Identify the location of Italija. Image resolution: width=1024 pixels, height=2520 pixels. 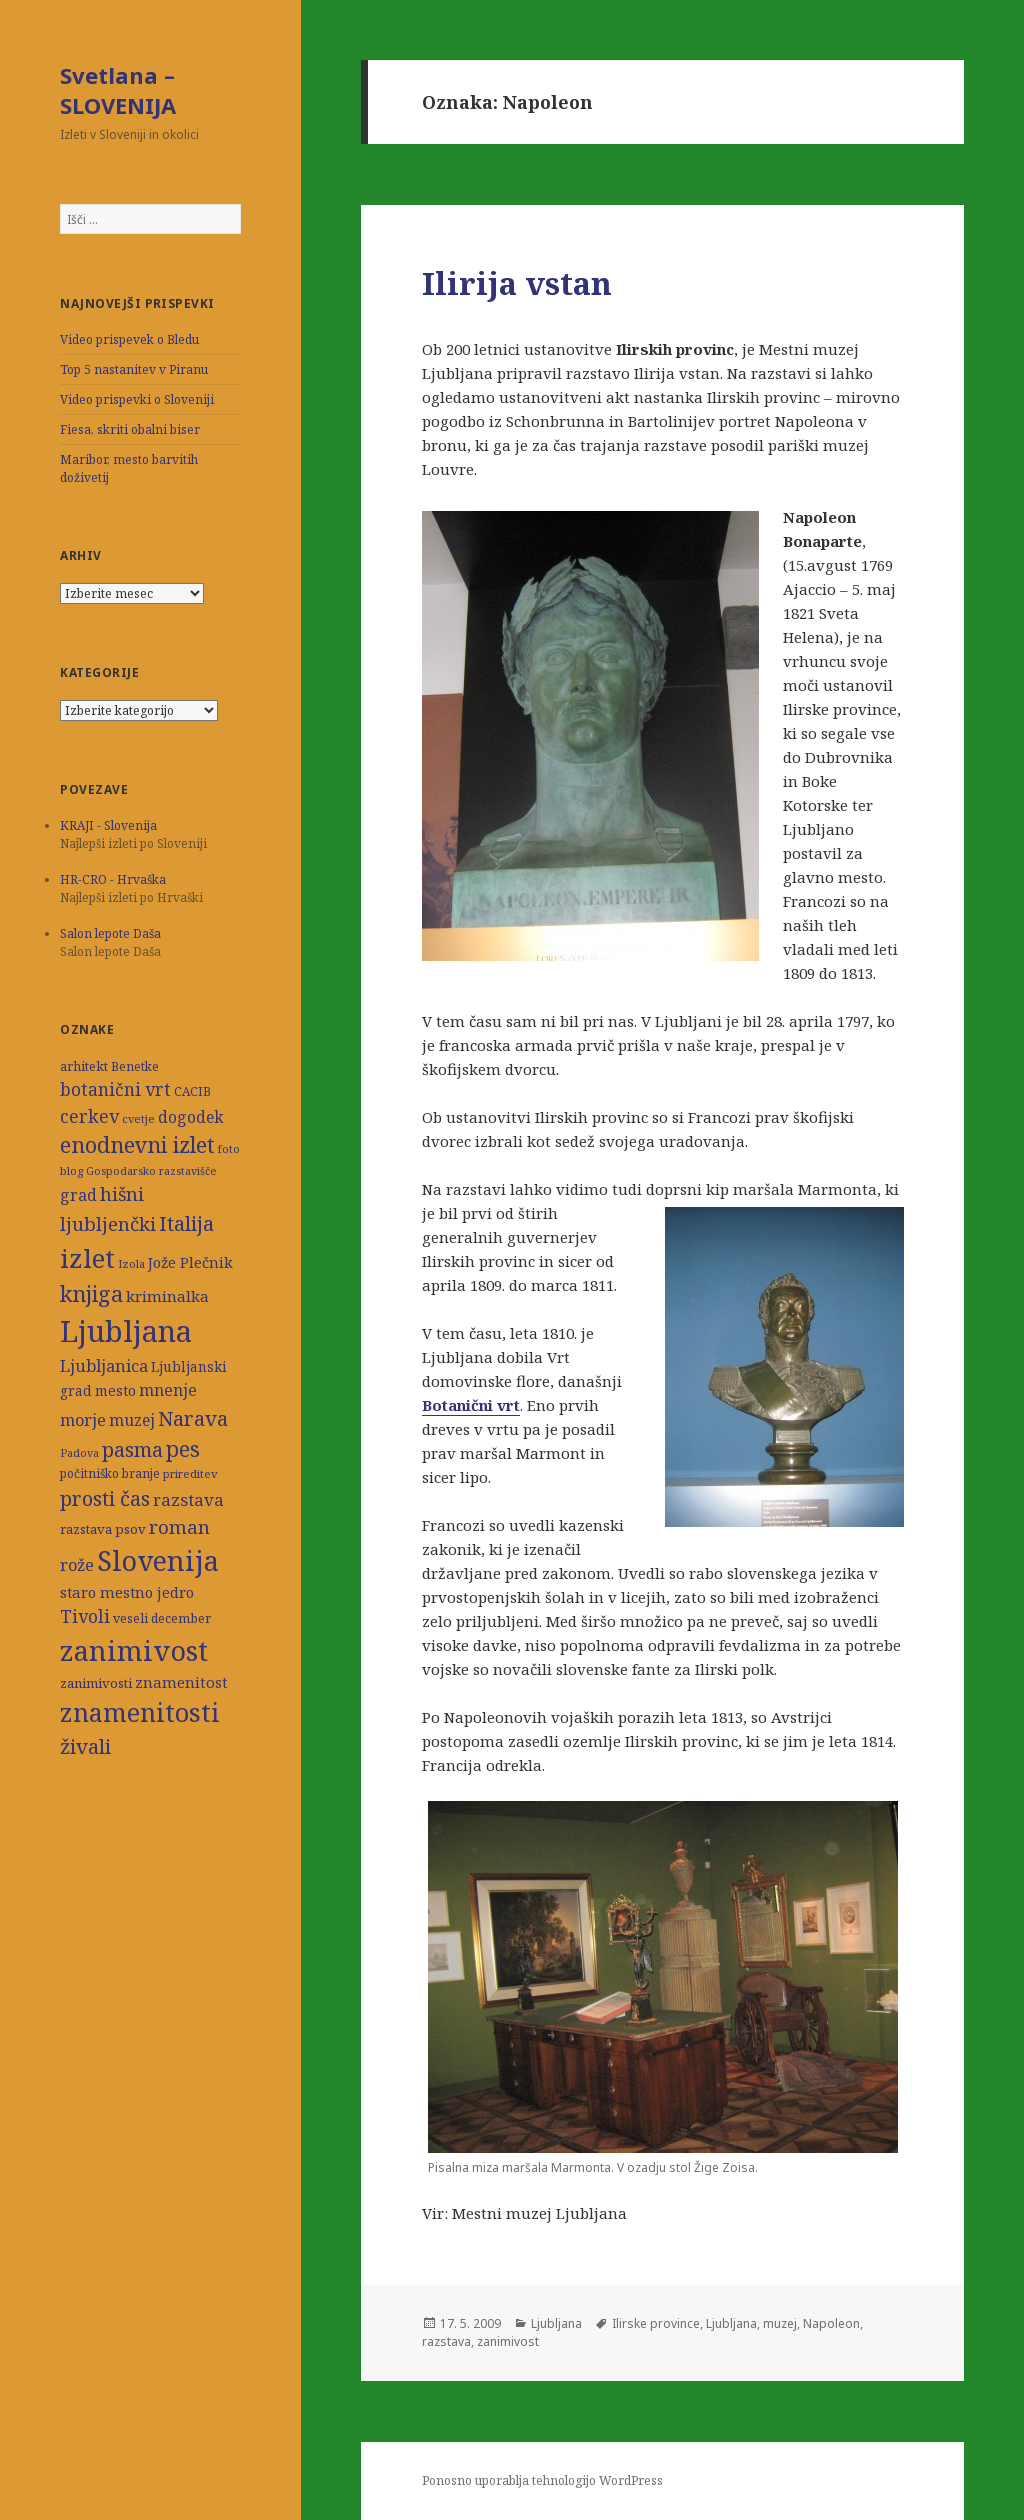
(186, 1223).